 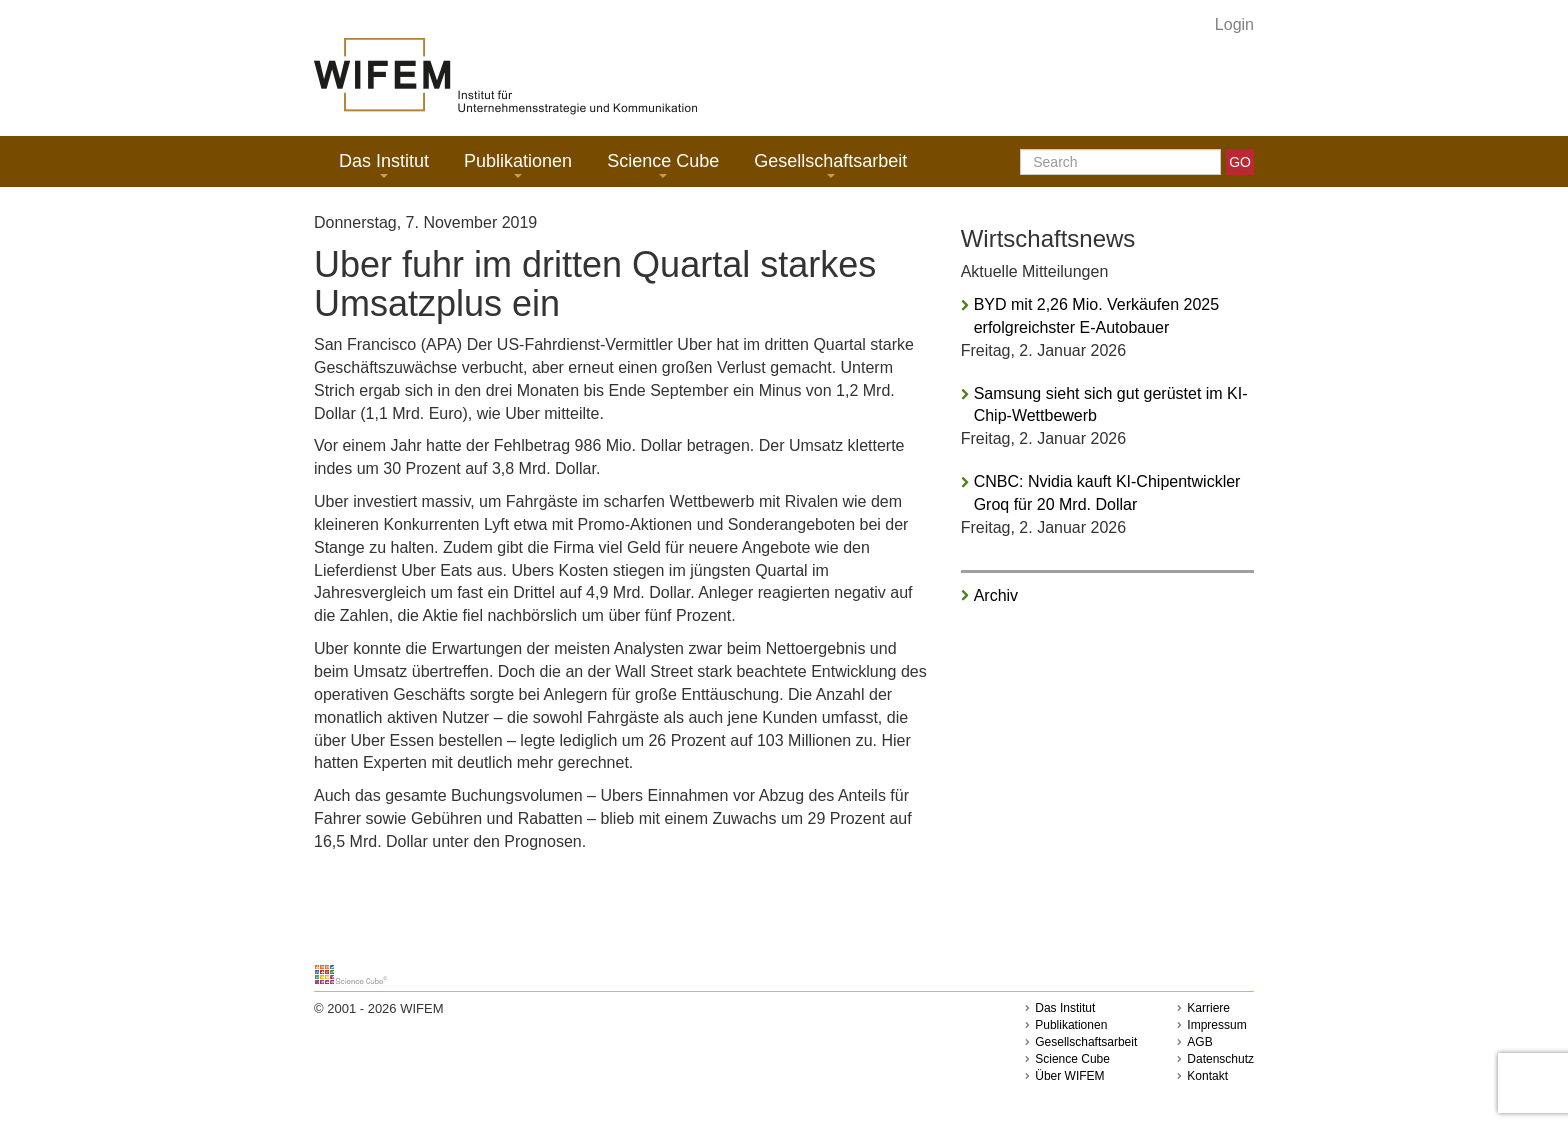 I want to click on CNBC: Nvidia kauft KI-Chipentwickler Groq für 20 Mrd. Dollar, so click(x=1107, y=493).